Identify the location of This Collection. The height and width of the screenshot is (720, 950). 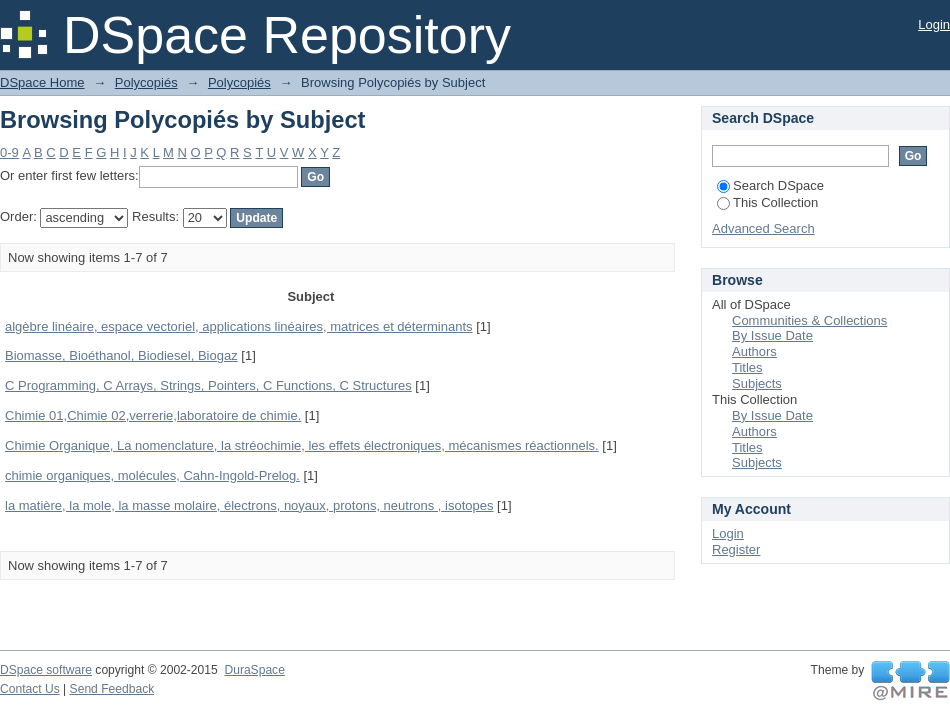
(767, 202).